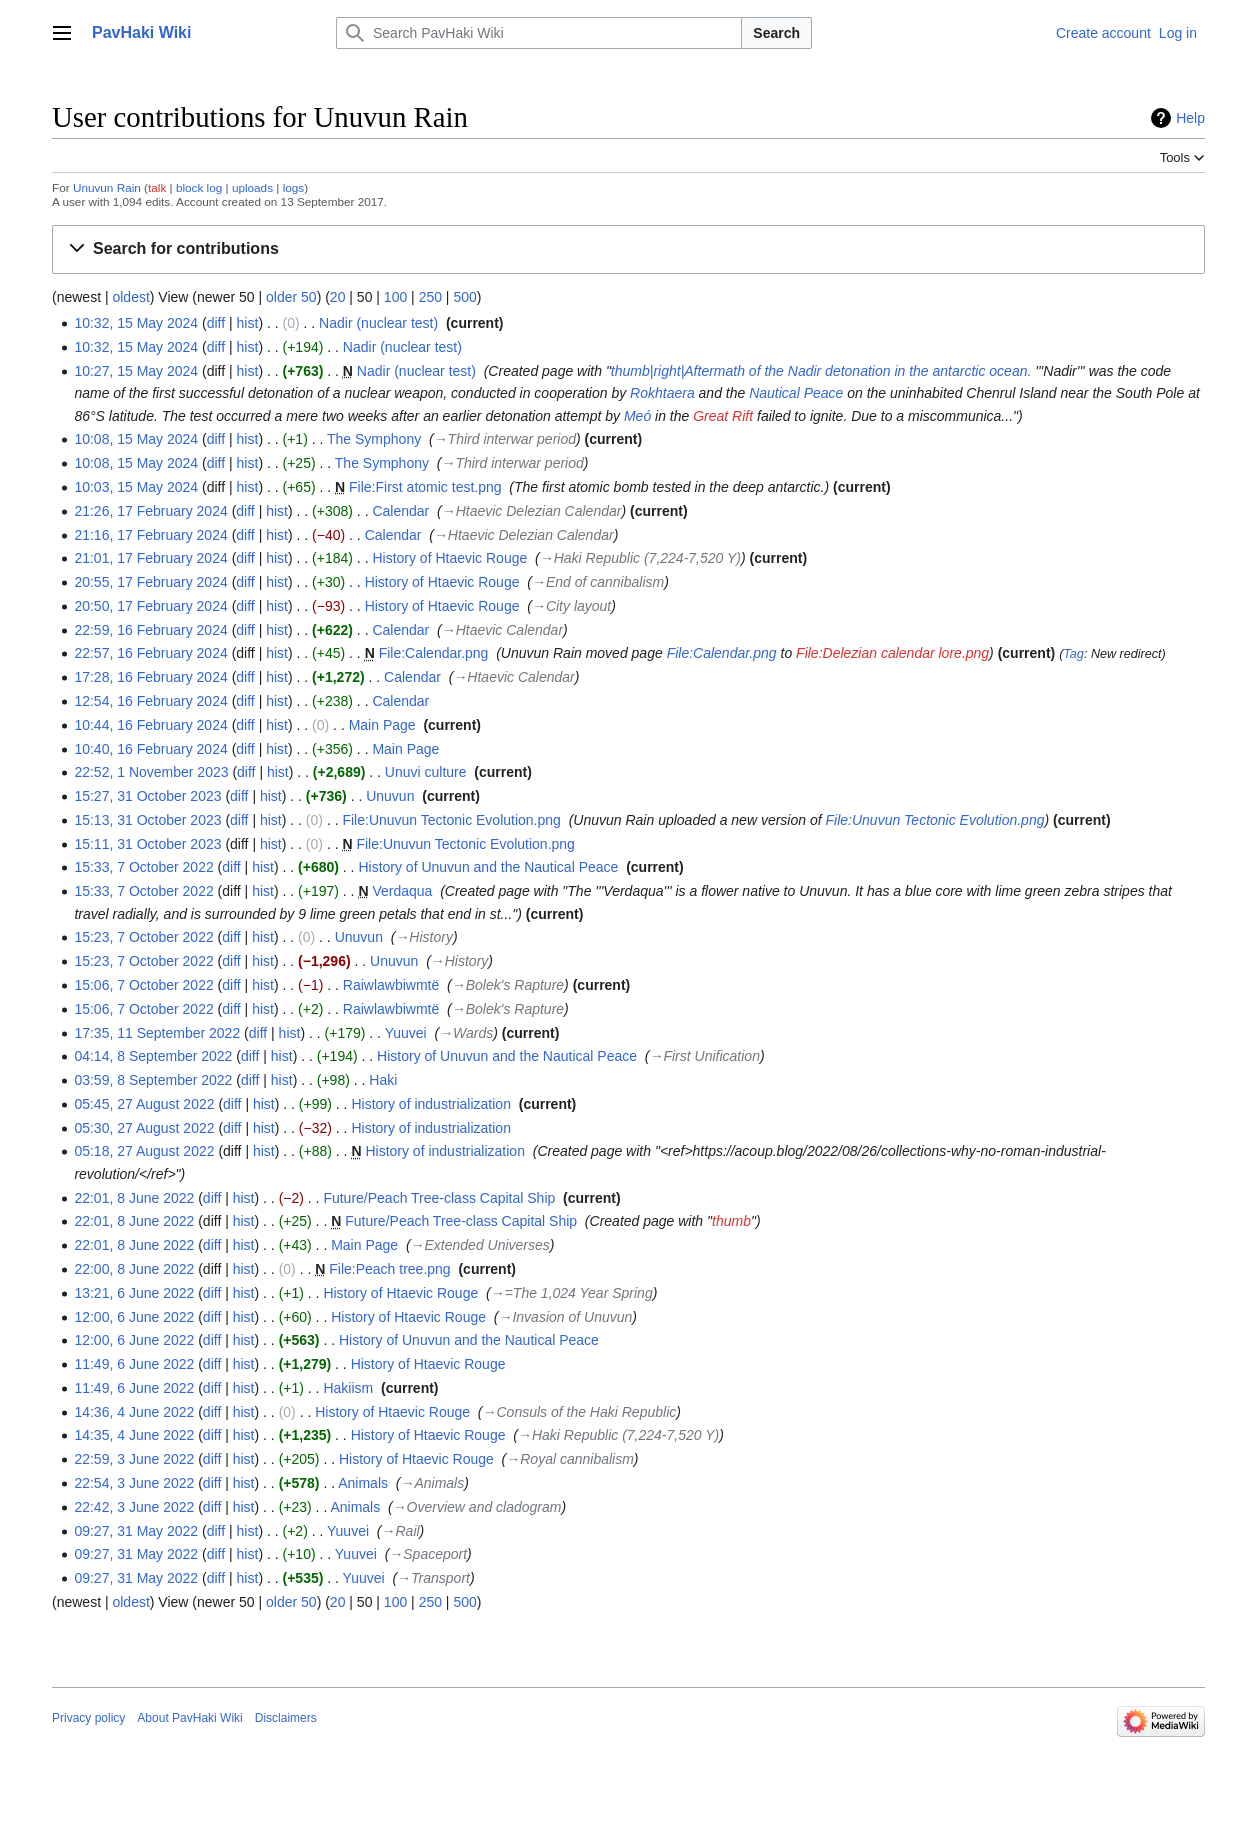 The image size is (1257, 1825). Describe the element at coordinates (107, 187) in the screenshot. I see `Unuvun Rain` at that location.